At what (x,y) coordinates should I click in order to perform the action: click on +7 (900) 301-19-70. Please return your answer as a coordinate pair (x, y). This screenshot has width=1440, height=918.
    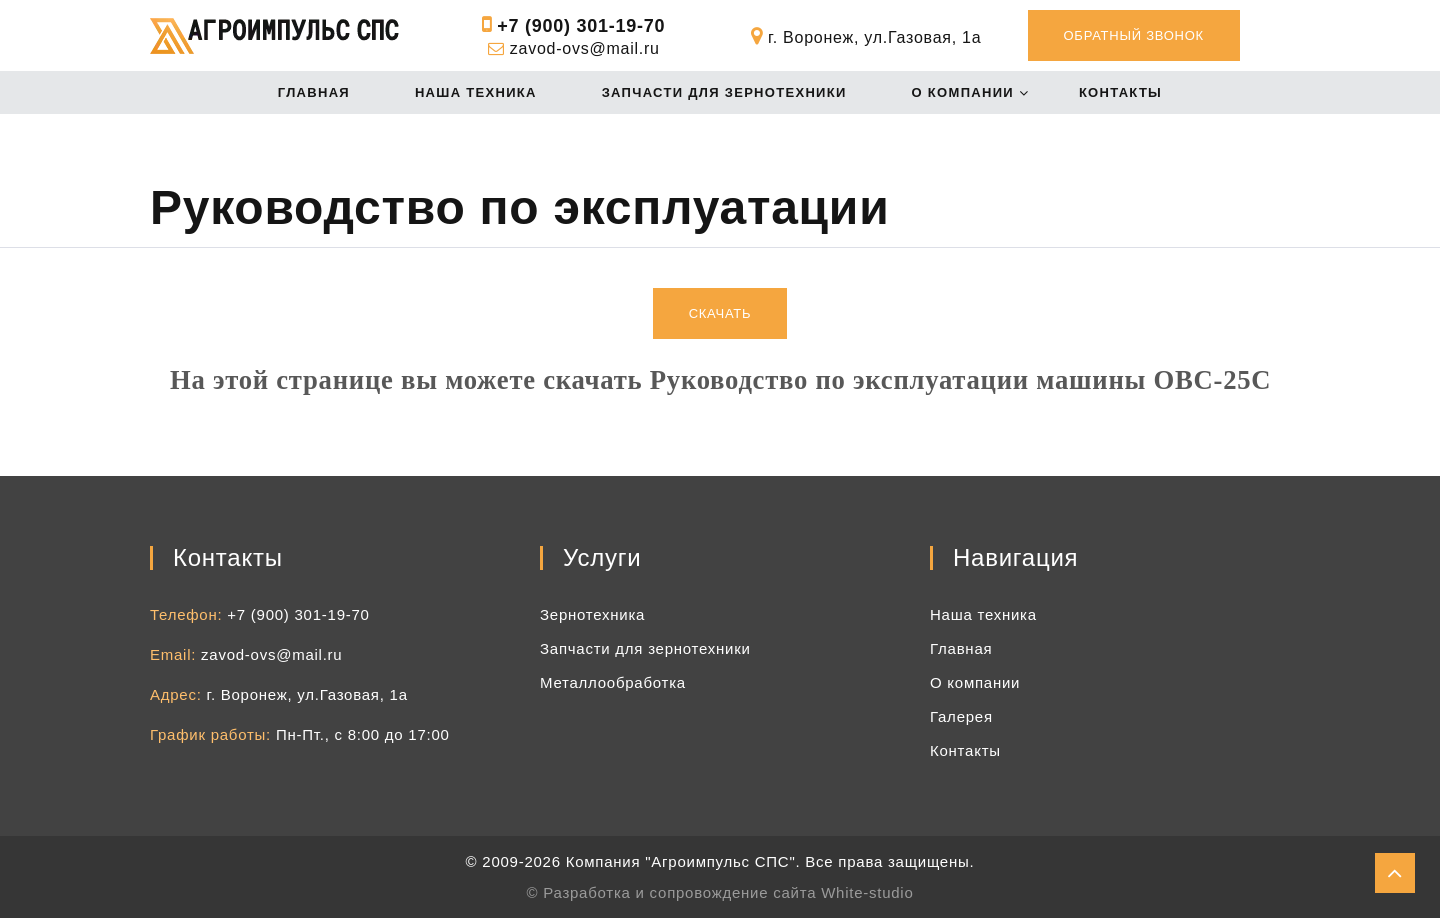
    Looking at the image, I should click on (581, 26).